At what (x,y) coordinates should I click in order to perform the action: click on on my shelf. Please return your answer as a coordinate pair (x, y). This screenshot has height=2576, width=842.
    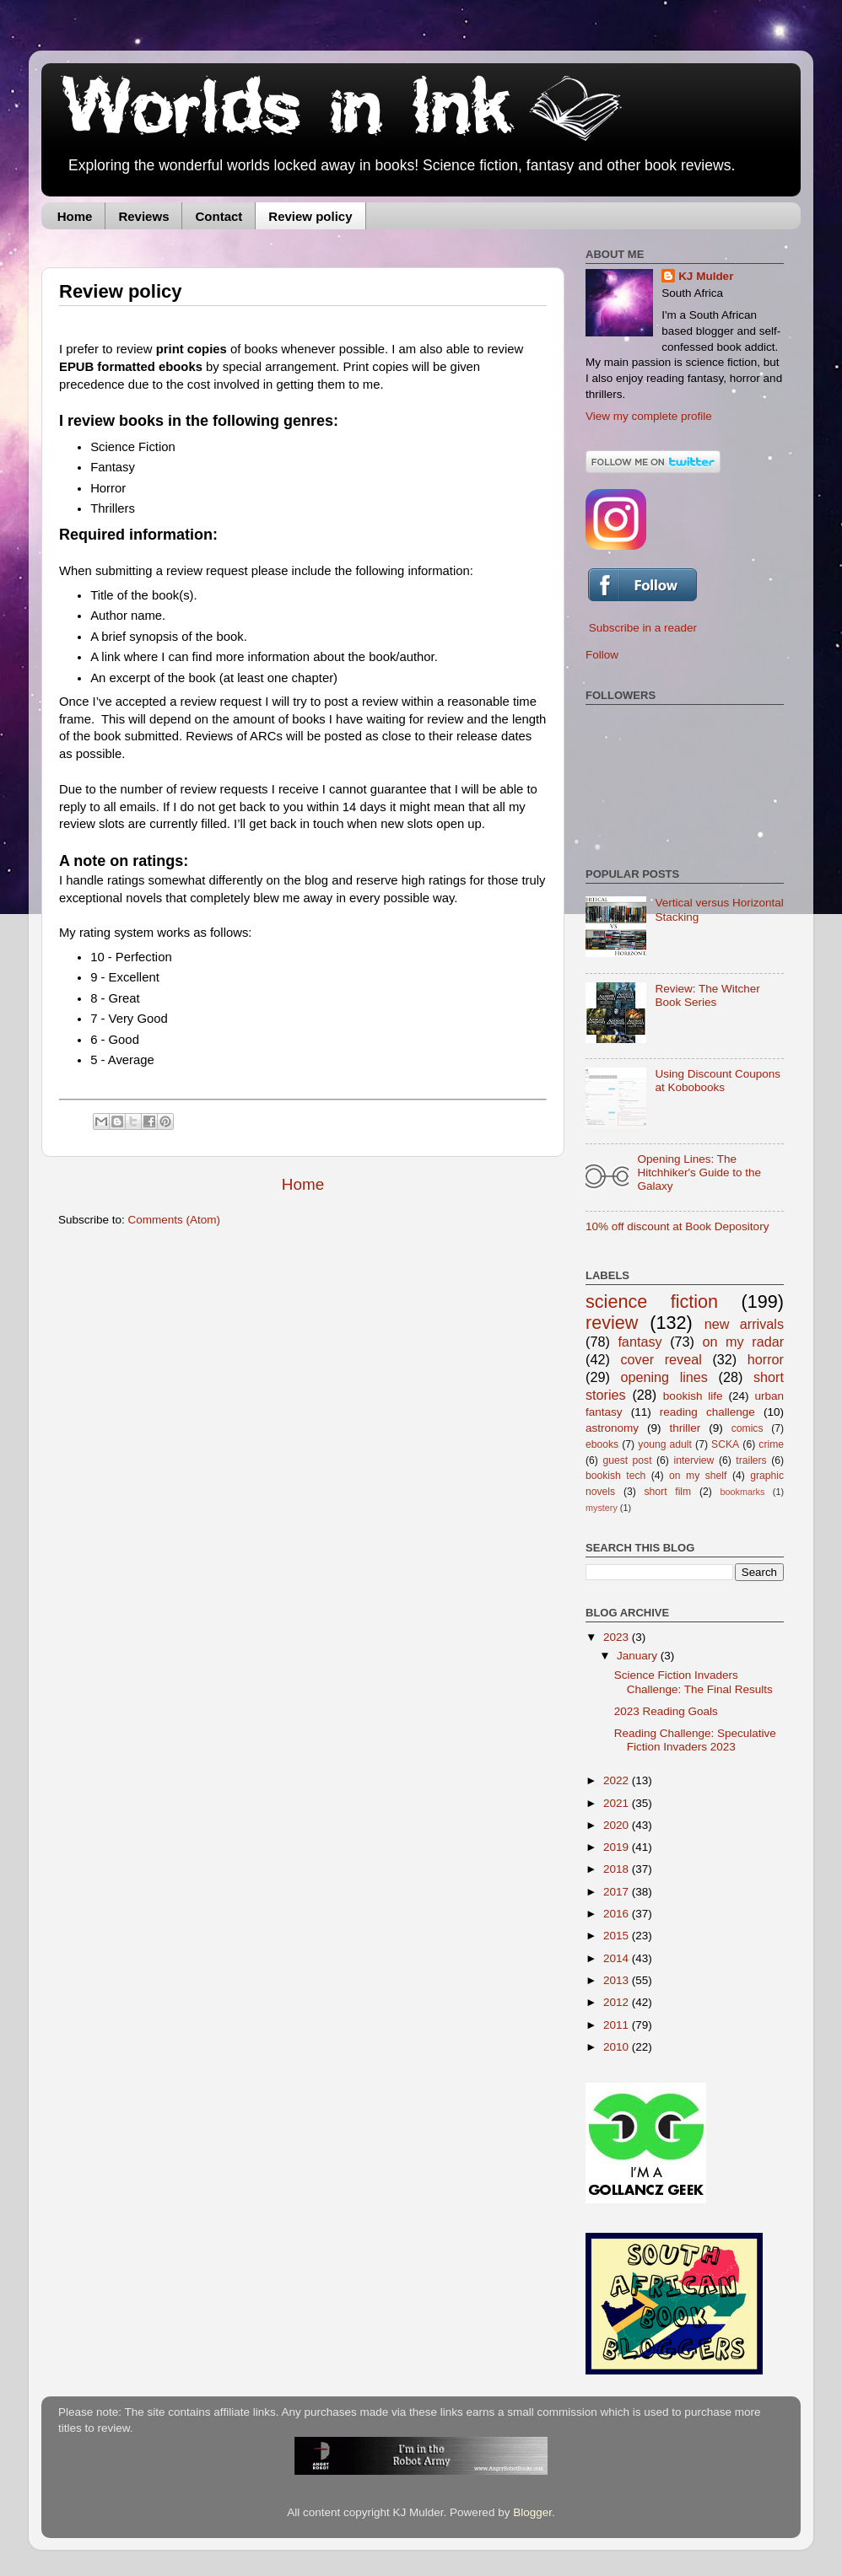
    Looking at the image, I should click on (697, 1476).